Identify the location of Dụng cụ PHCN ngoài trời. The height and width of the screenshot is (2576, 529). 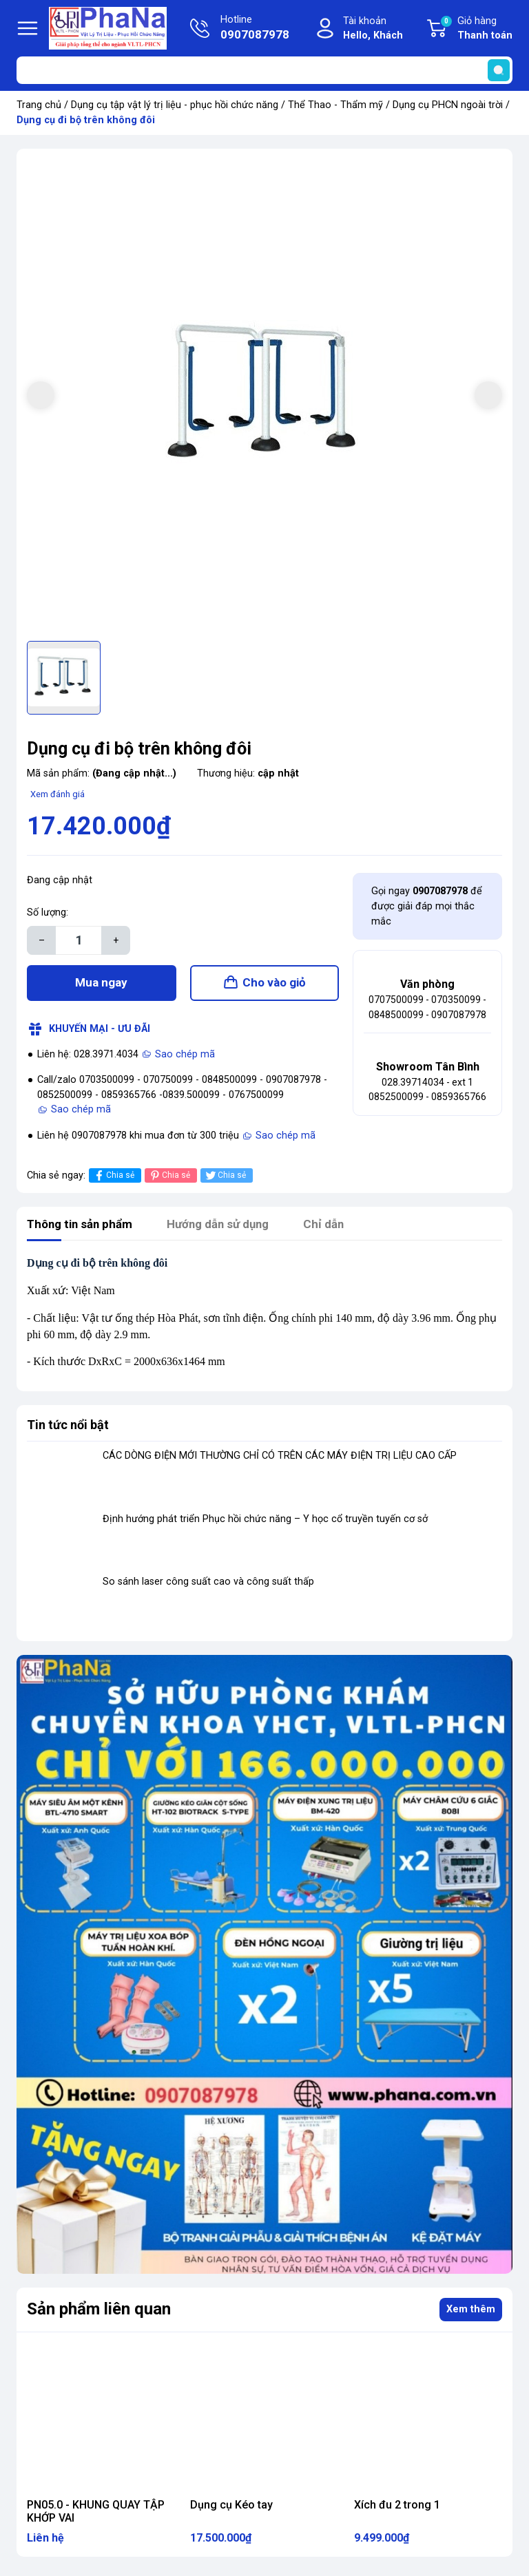
(448, 105).